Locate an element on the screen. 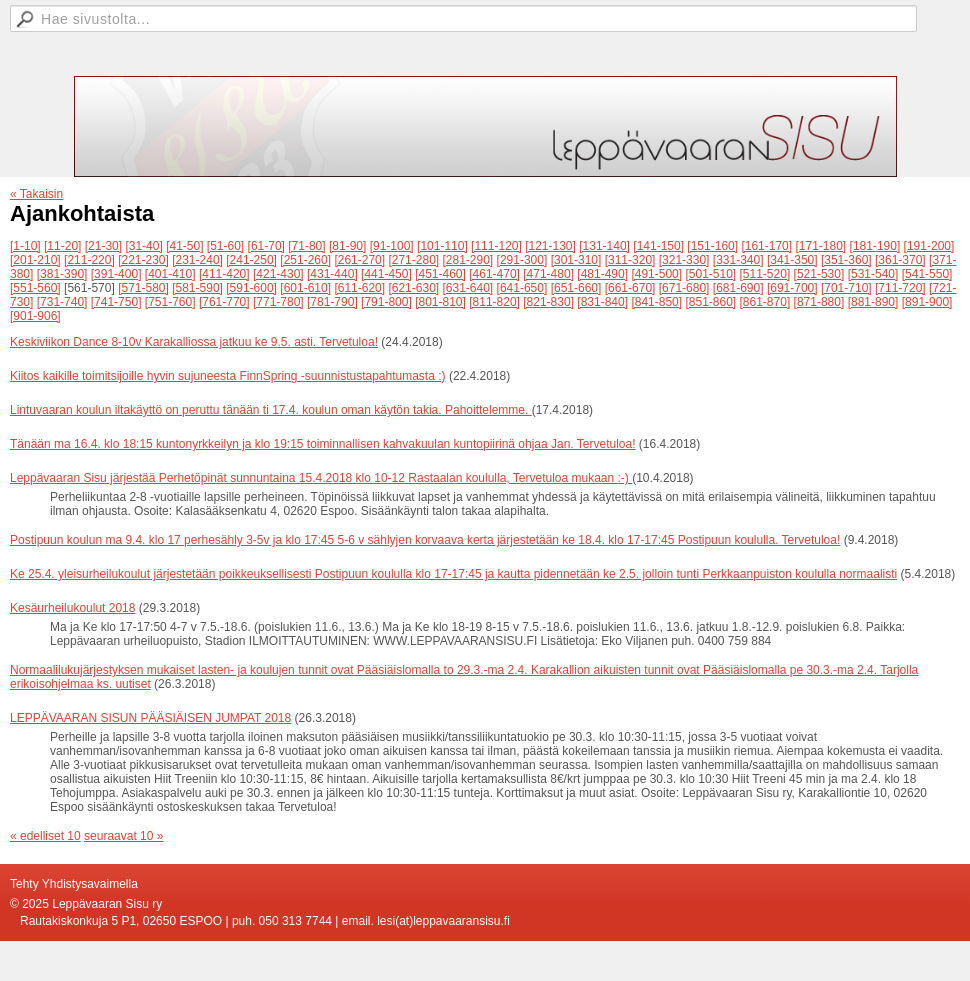 This screenshot has width=970, height=981. Kiitos kaikille toimitsijoille hyvin sujuneesta FinnSpring -suunnistustapahtumasta :) is located at coordinates (228, 376).